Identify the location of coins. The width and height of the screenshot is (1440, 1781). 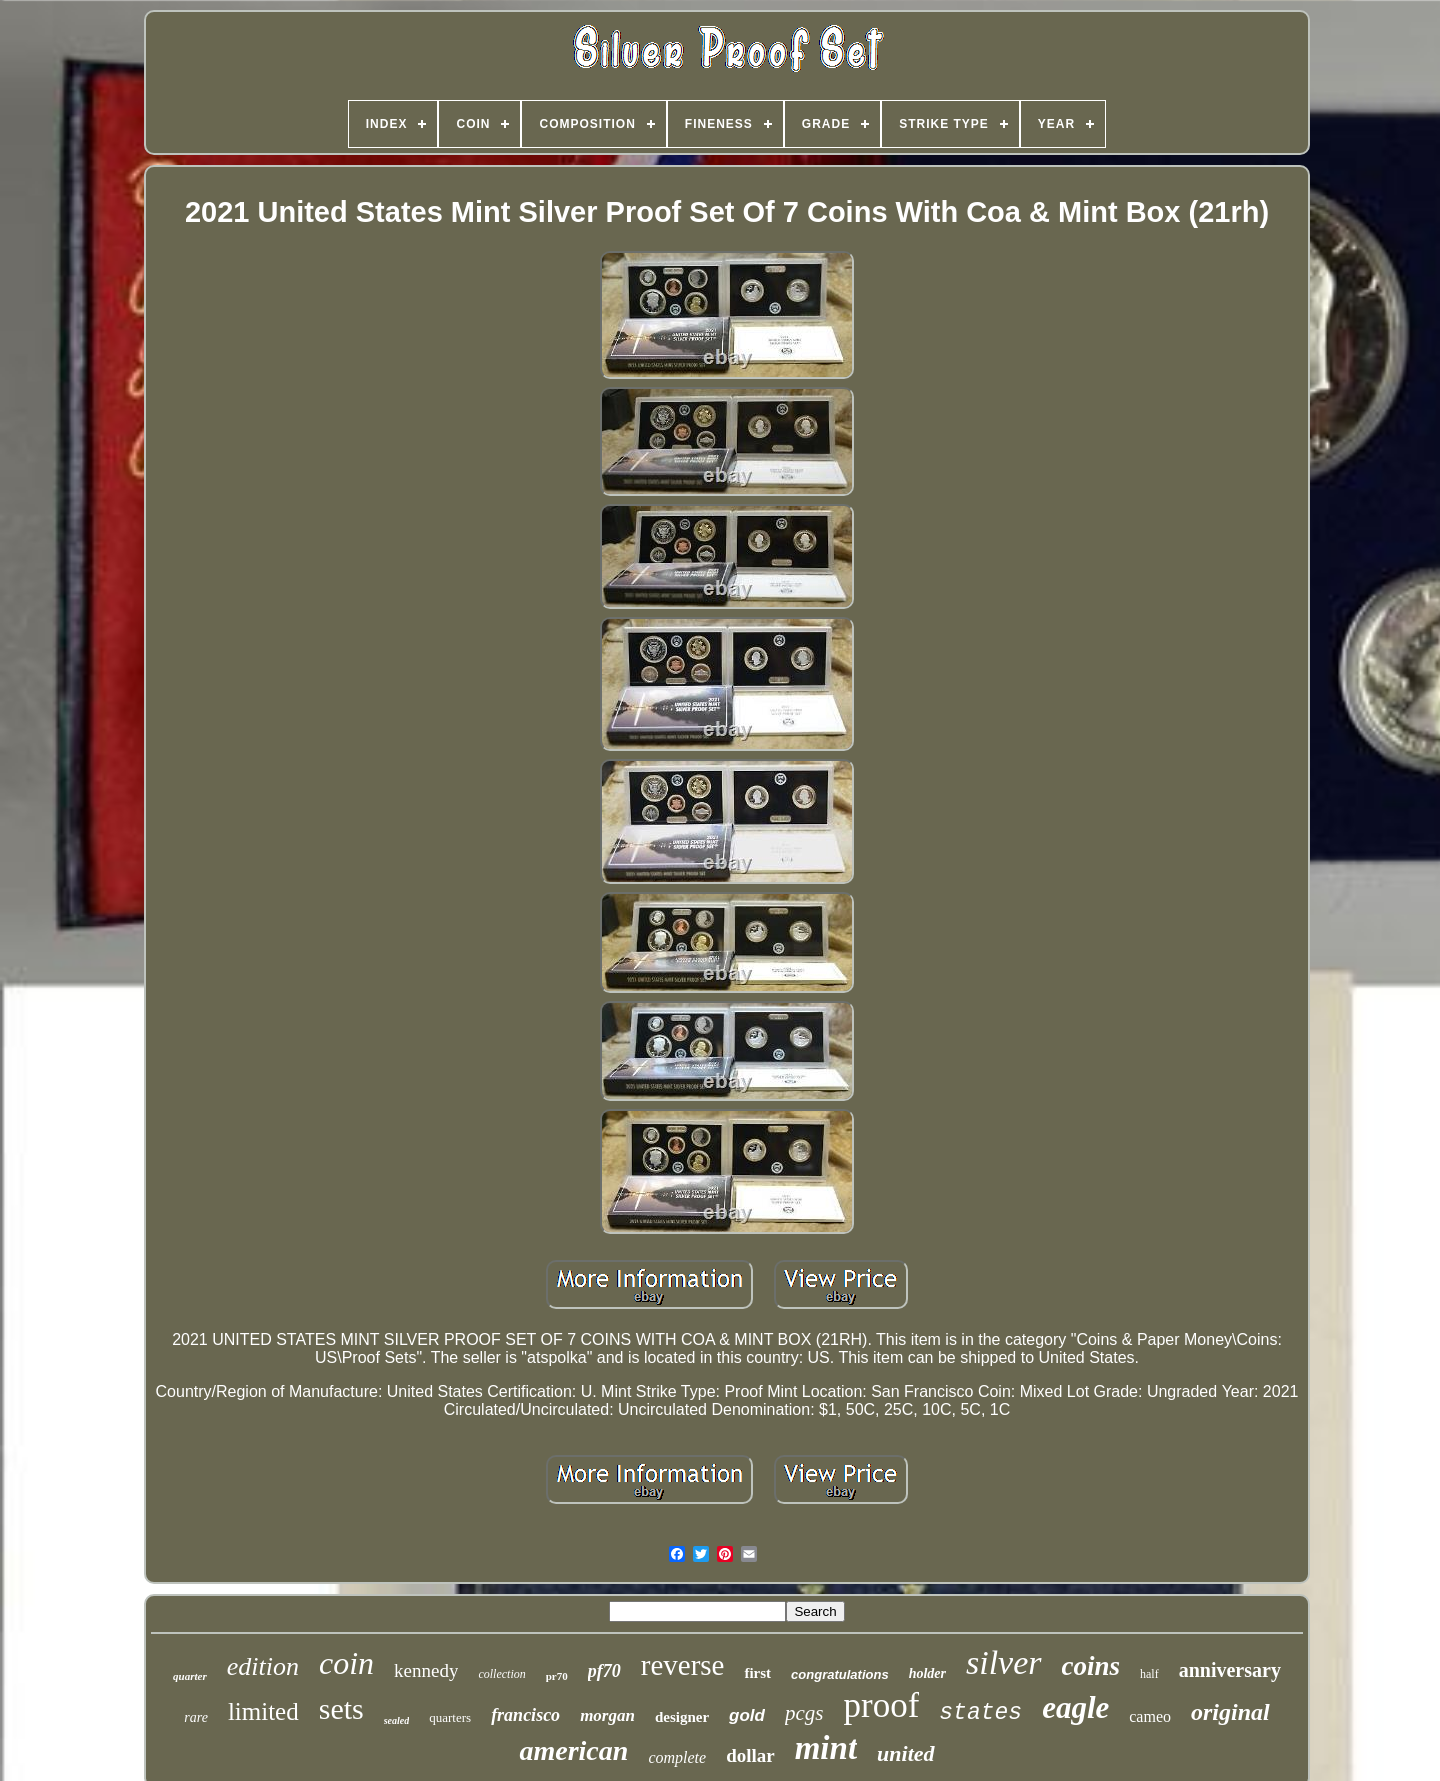
(1091, 1666).